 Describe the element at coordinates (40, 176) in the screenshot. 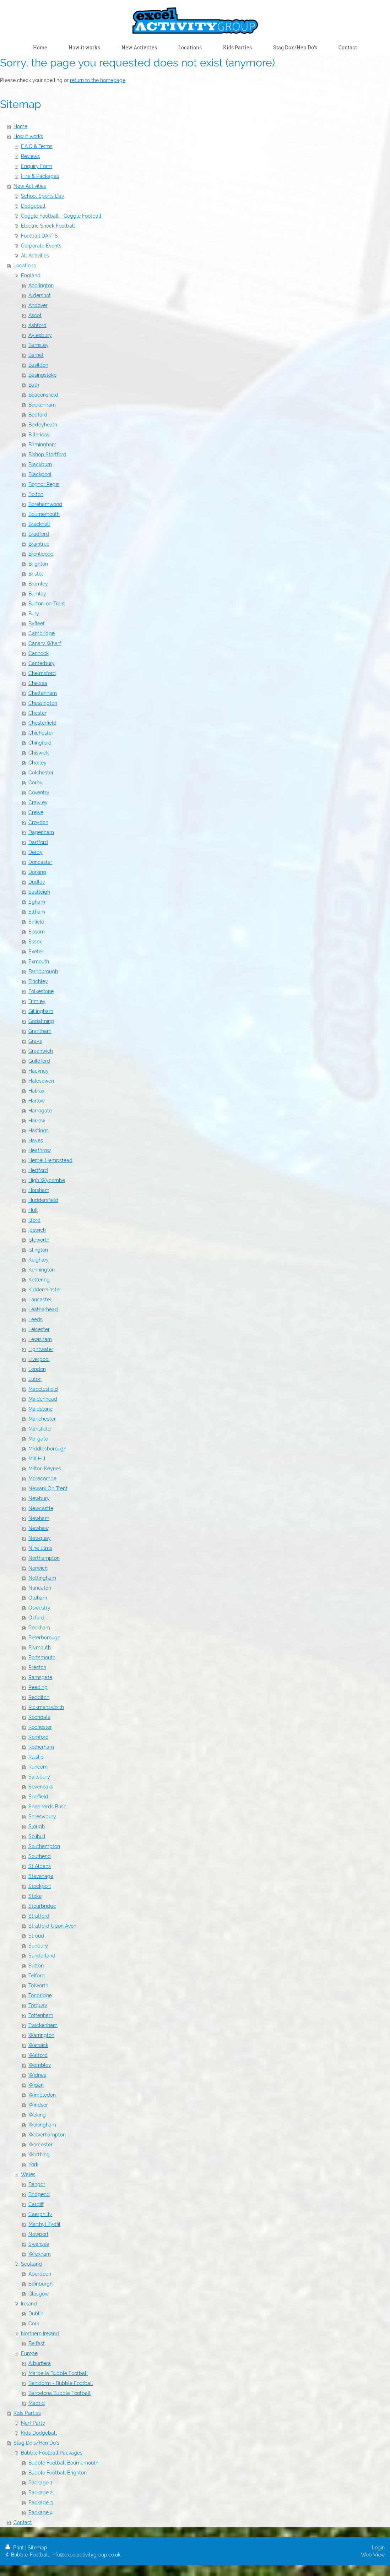

I see `Hire & Packages` at that location.